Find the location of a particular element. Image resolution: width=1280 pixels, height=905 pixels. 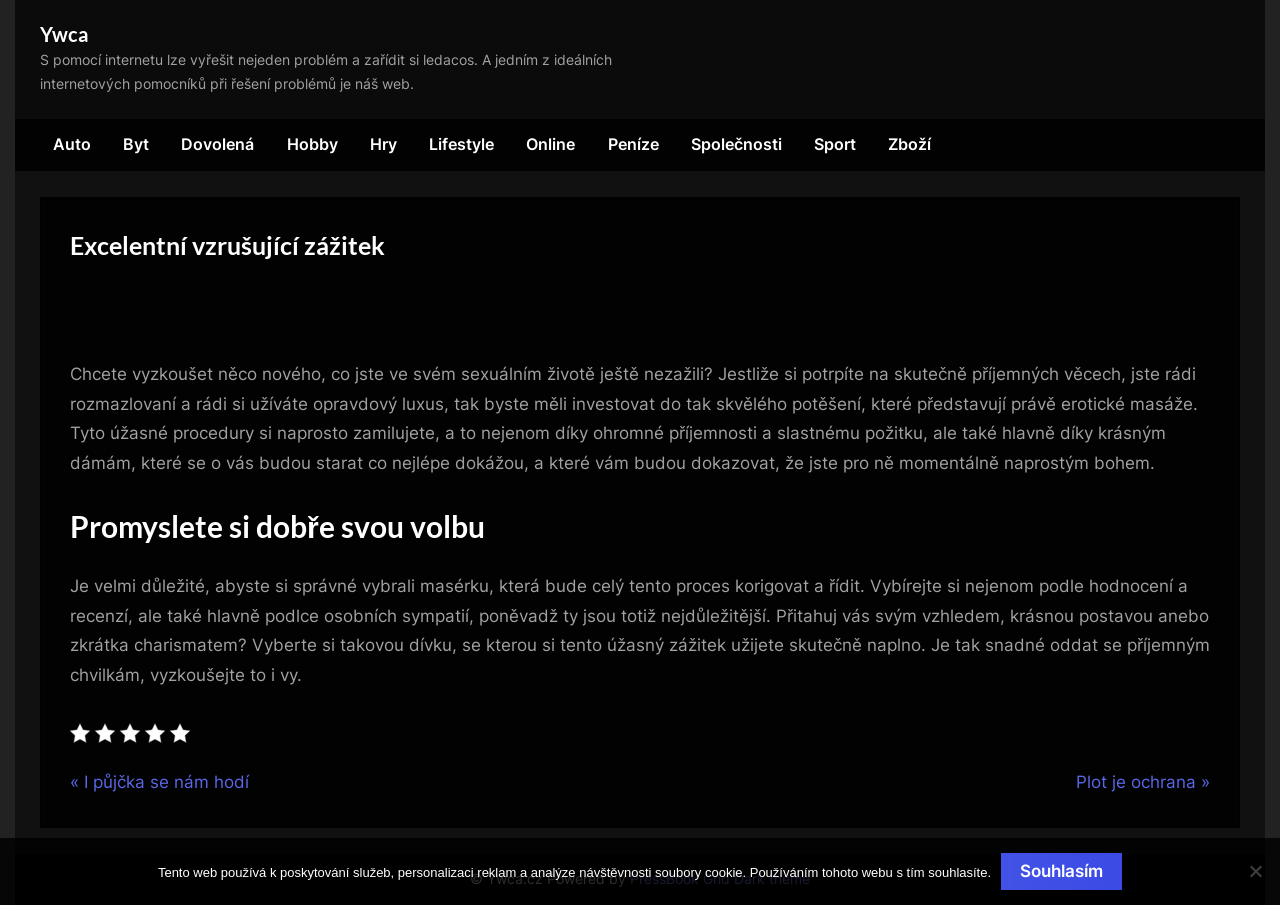

Hobby is located at coordinates (312, 144).